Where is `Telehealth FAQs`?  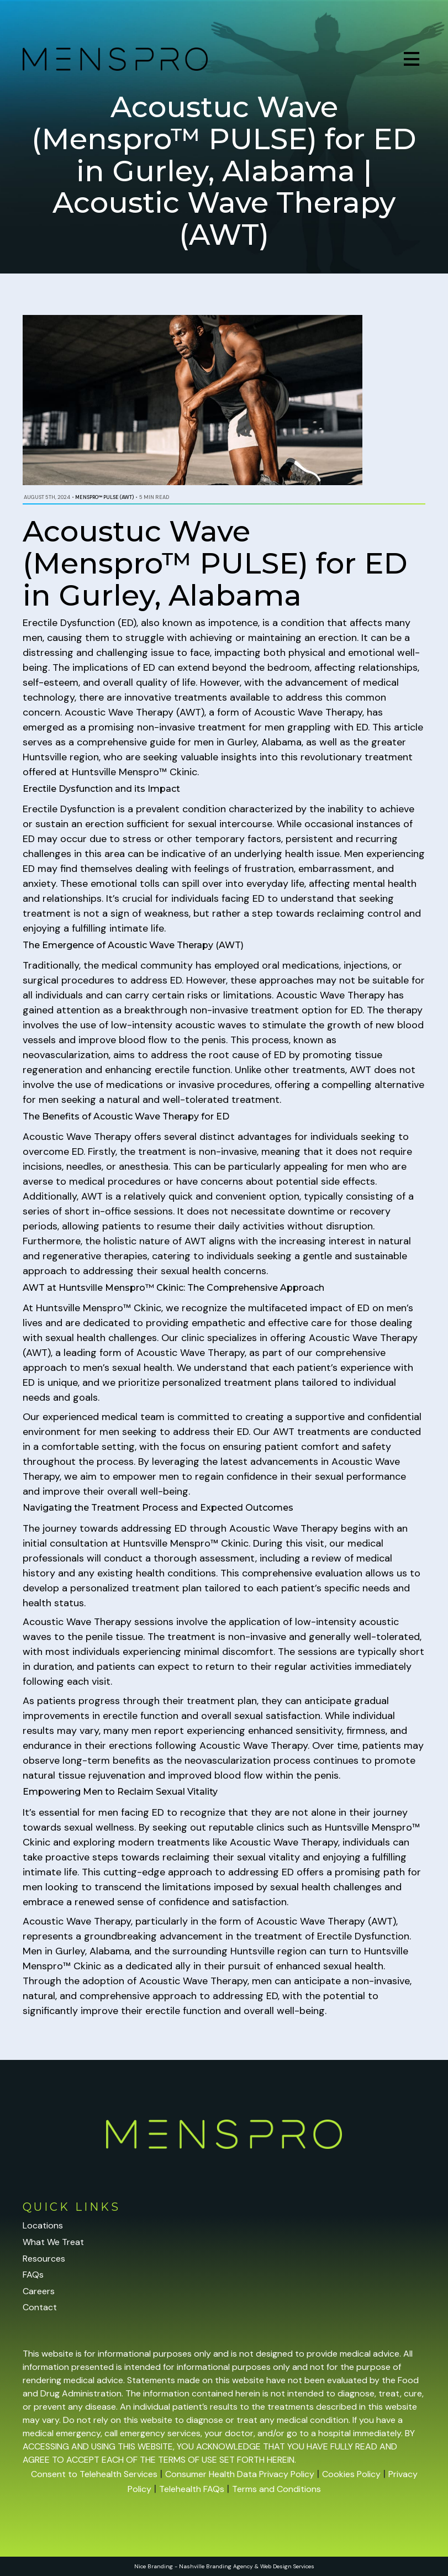 Telehealth FAQs is located at coordinates (191, 2489).